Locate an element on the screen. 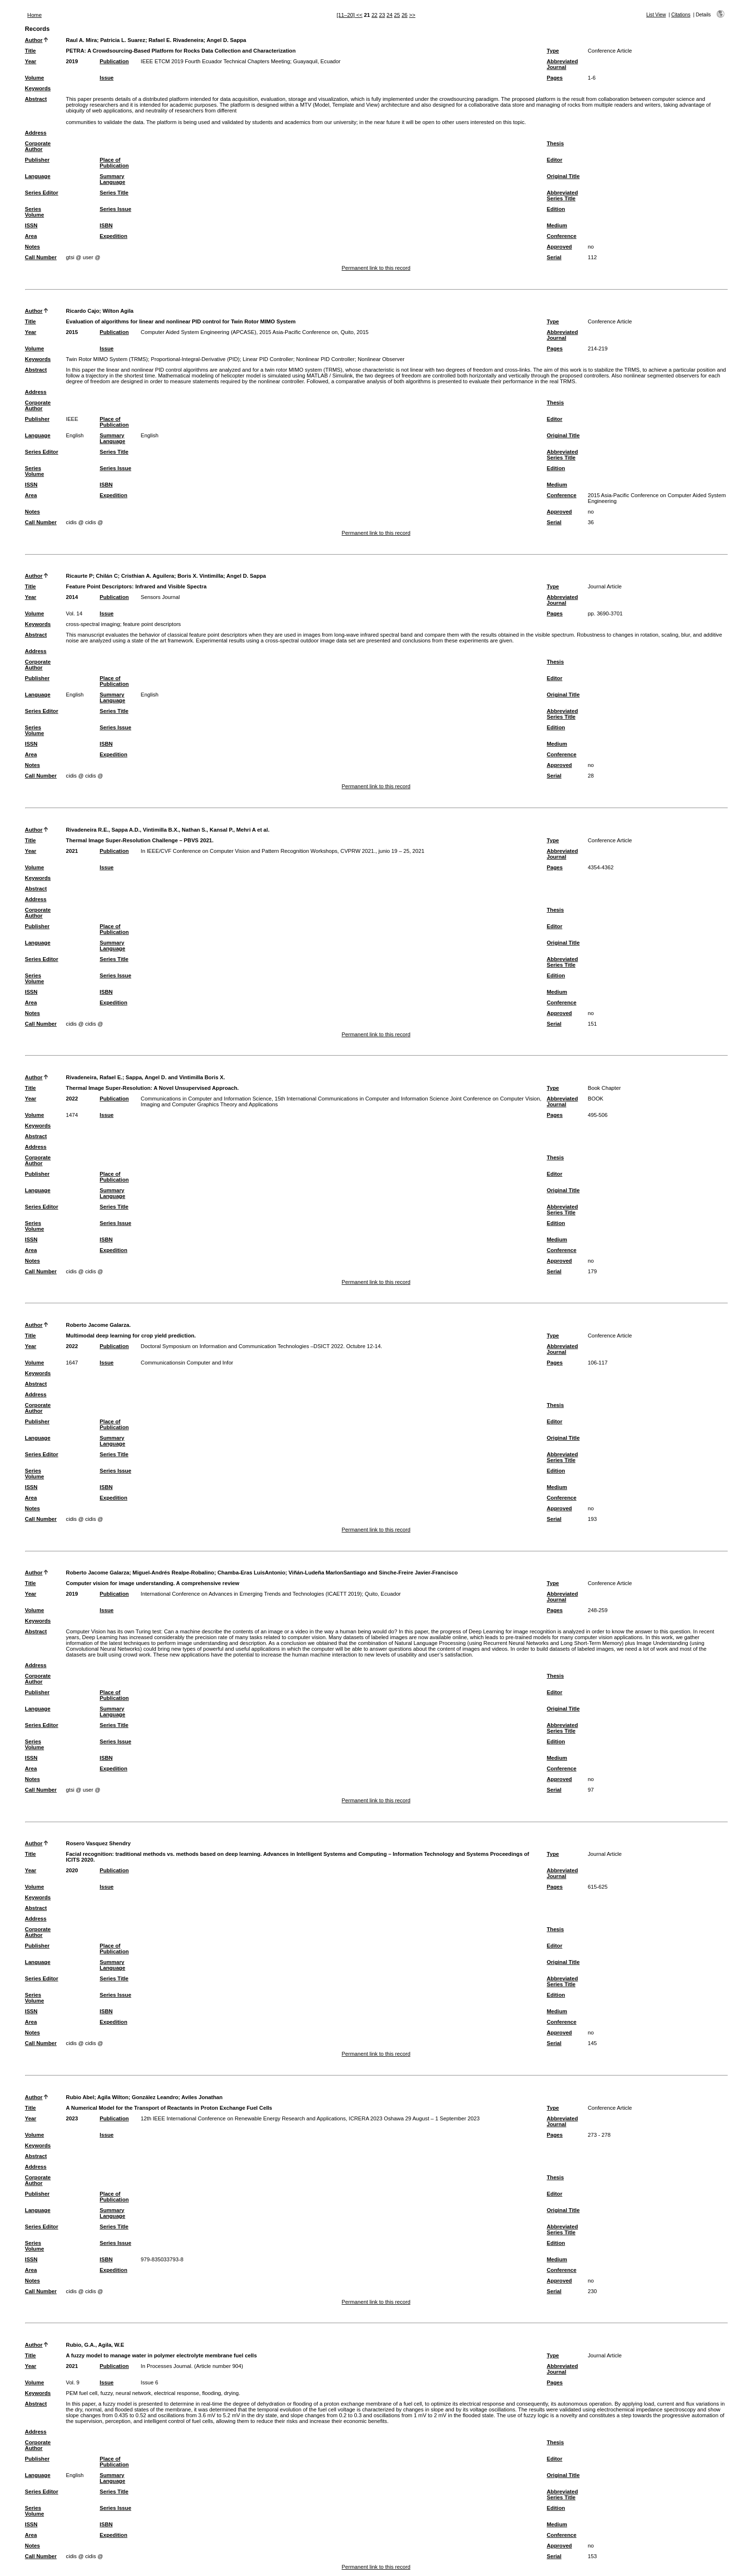  Serial is located at coordinates (554, 257).